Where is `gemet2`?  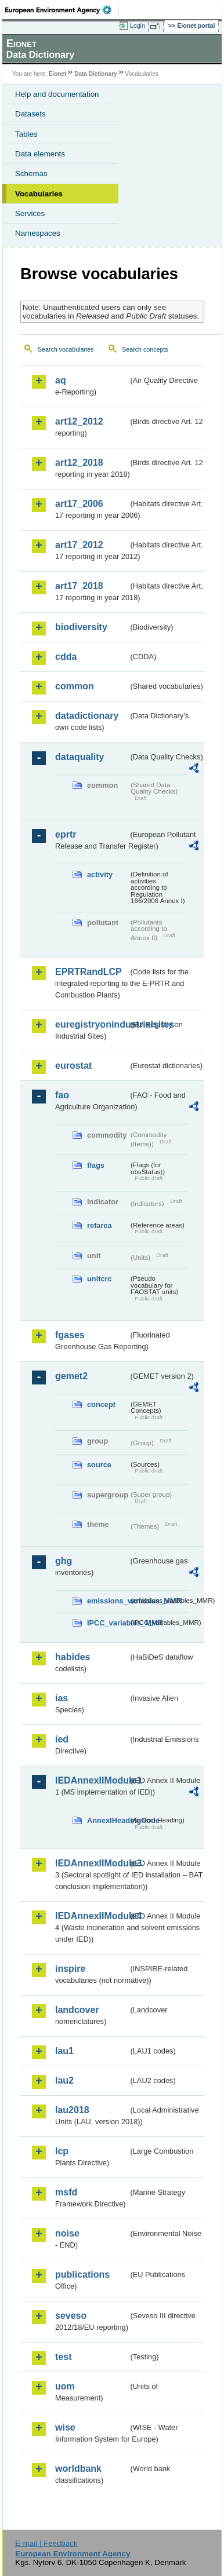 gemet2 is located at coordinates (71, 1376).